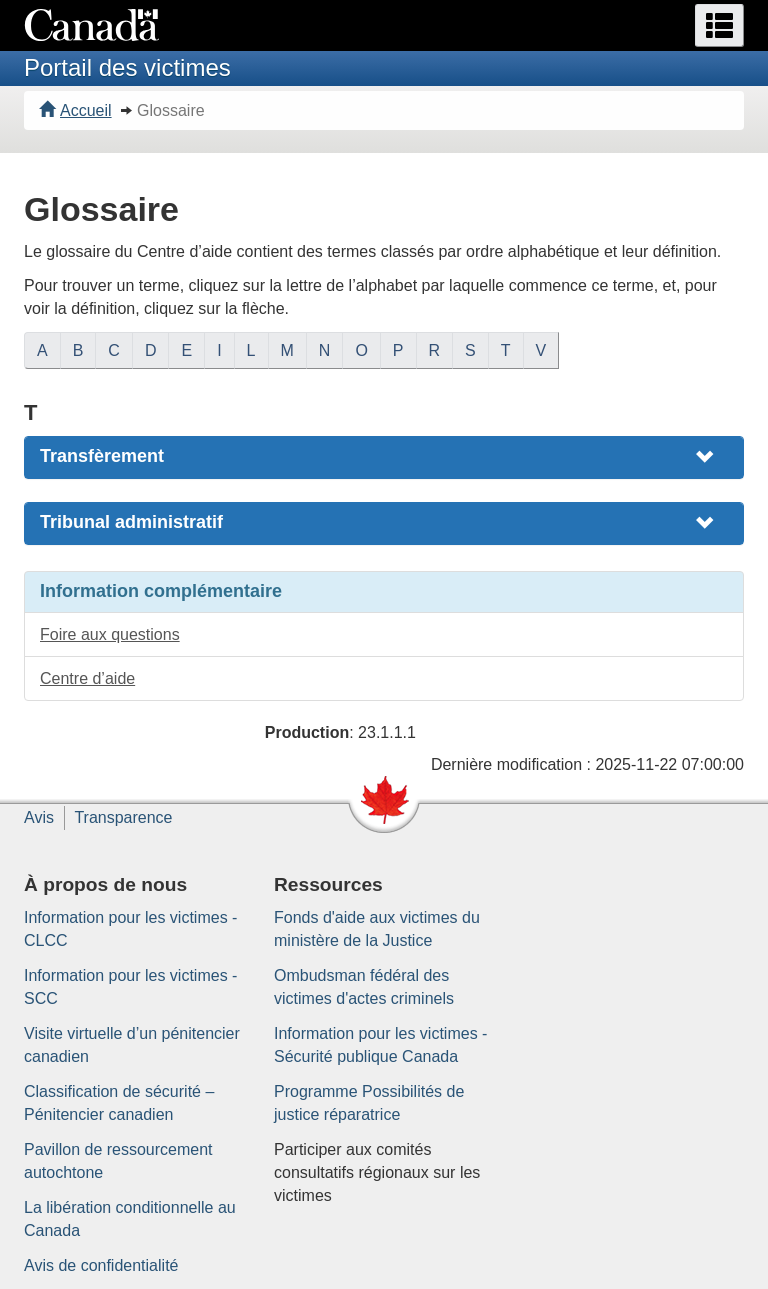 The height and width of the screenshot is (1289, 768). What do you see at coordinates (123, 817) in the screenshot?
I see `Transparence` at bounding box center [123, 817].